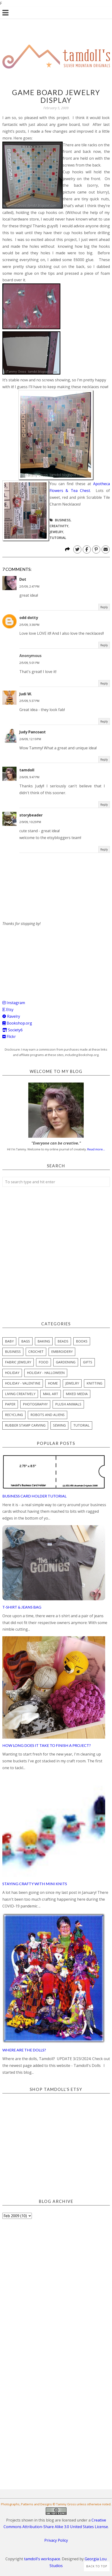  What do you see at coordinates (46, 1372) in the screenshot?
I see `holiday - halloween` at bounding box center [46, 1372].